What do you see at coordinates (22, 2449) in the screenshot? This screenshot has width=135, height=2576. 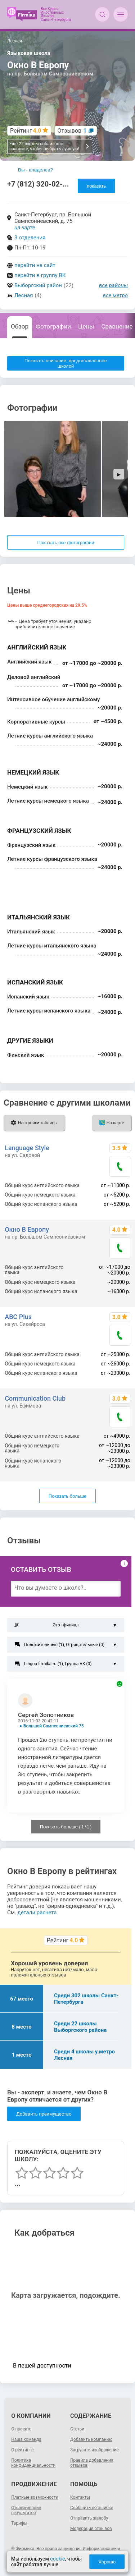 I see `О рейтинге` at bounding box center [22, 2449].